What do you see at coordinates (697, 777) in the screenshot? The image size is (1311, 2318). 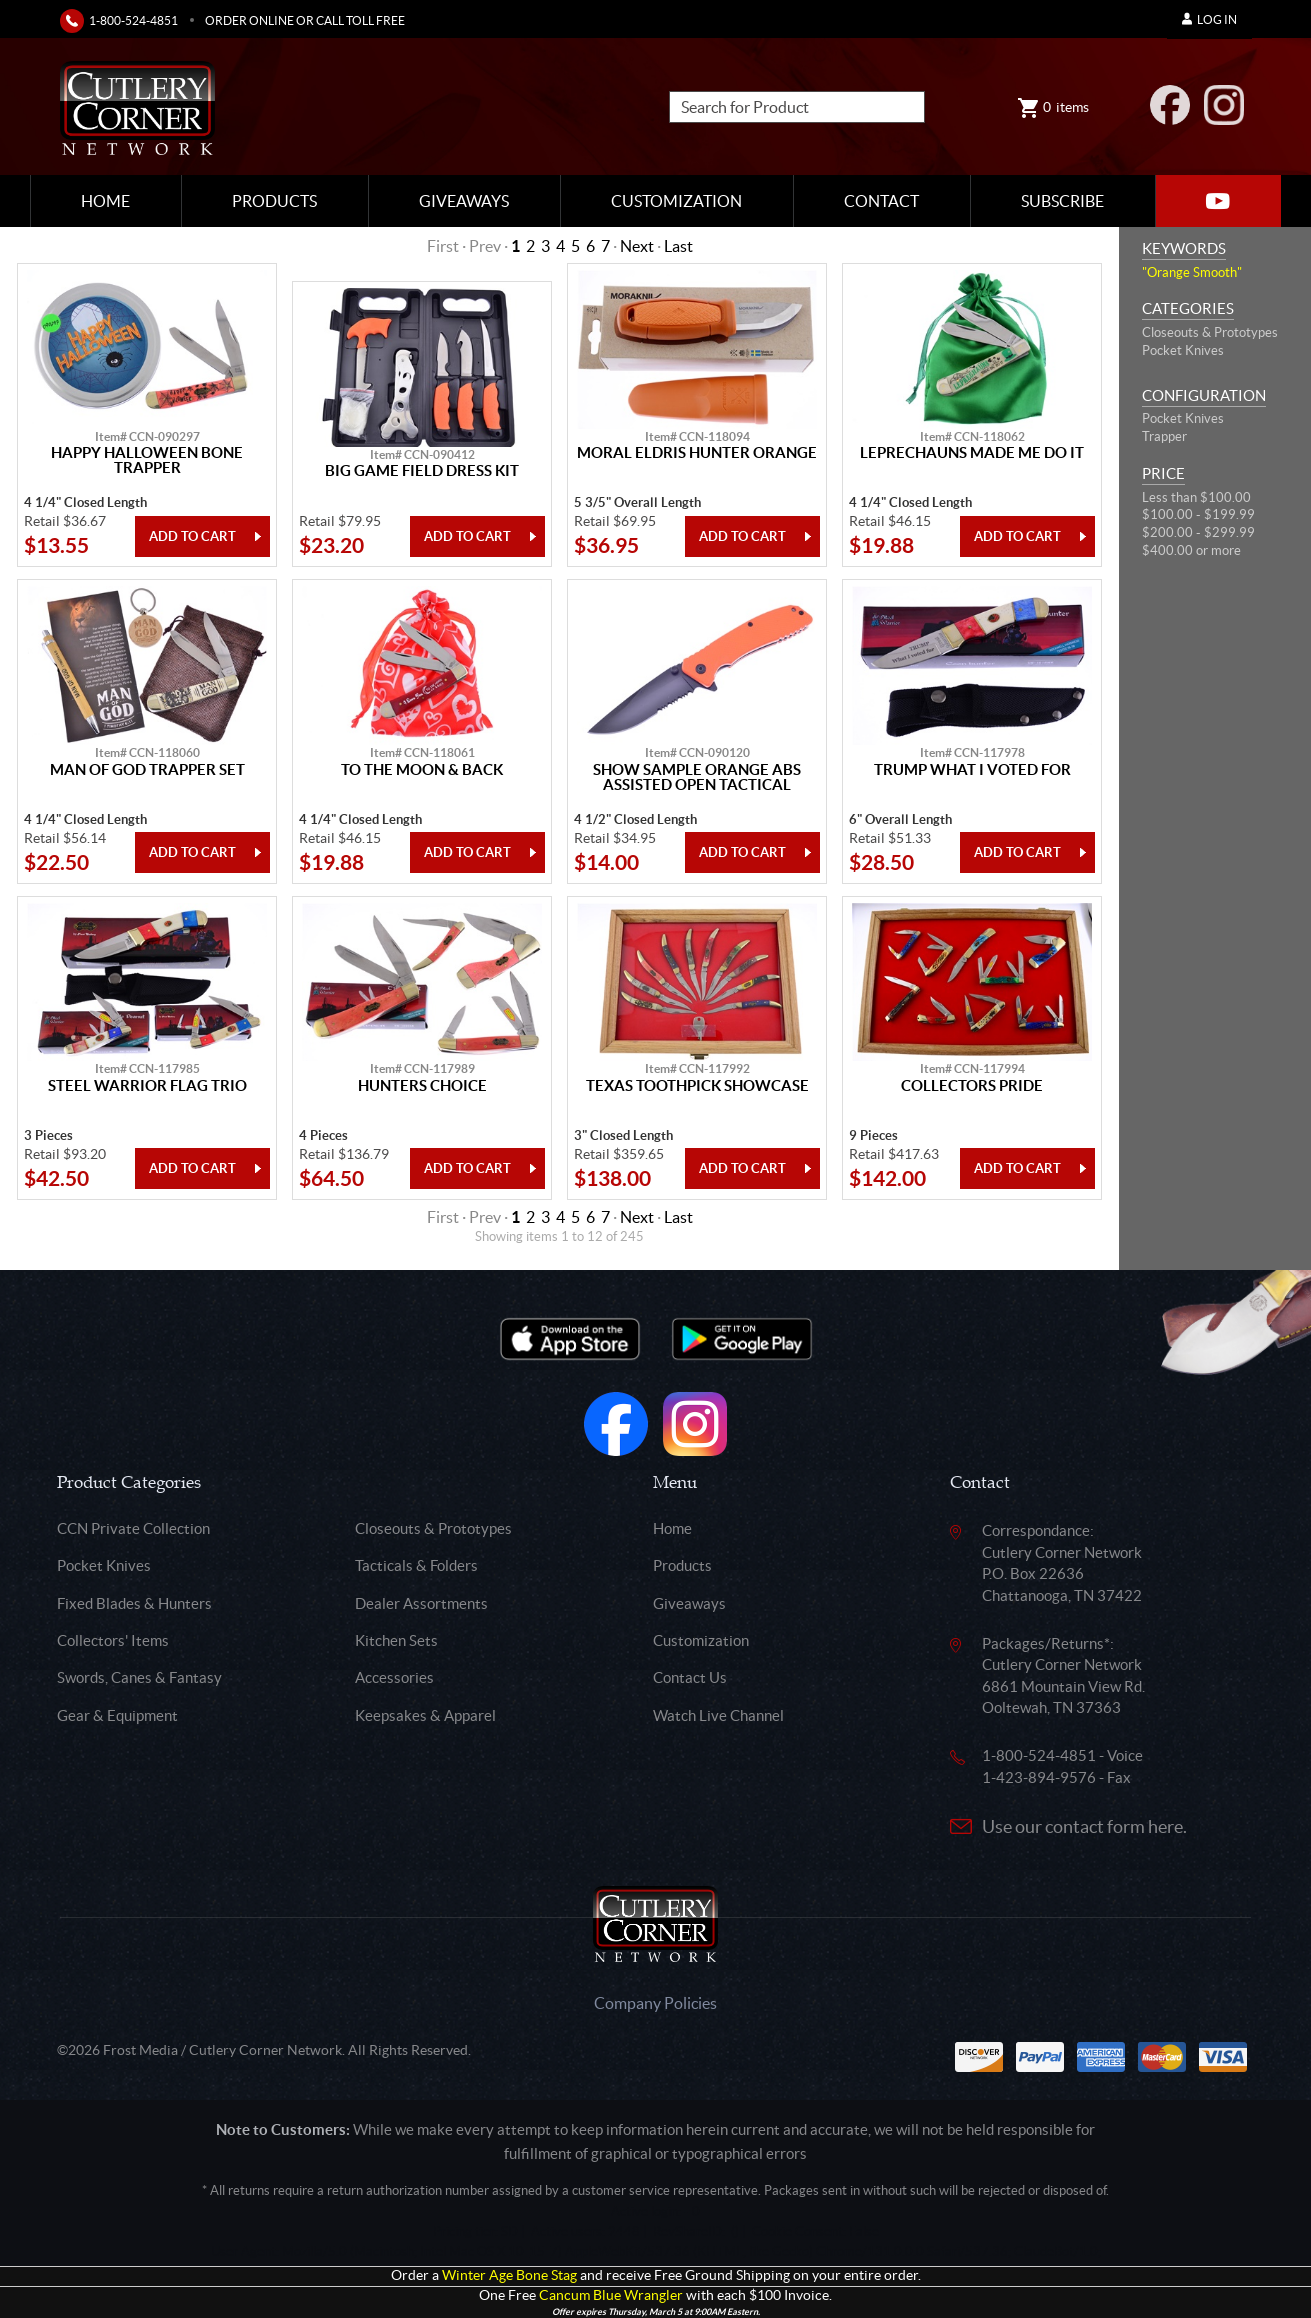 I see `Show Sample Orange Abs Assisted Open Tactical` at bounding box center [697, 777].